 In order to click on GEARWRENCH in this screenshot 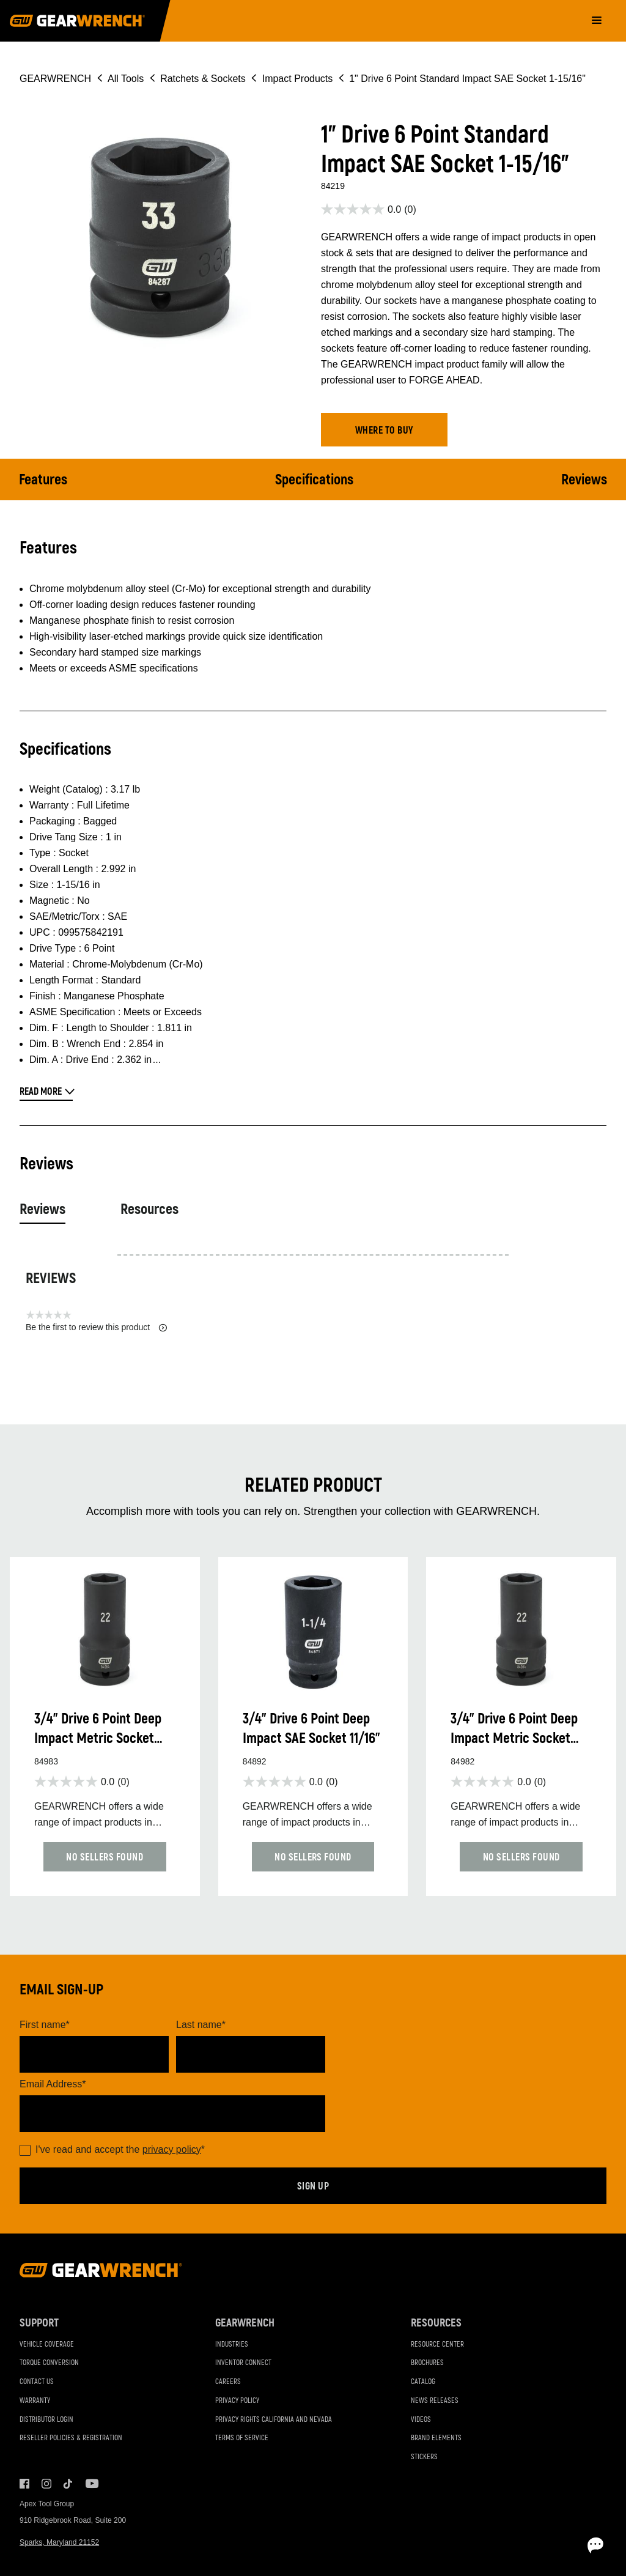, I will do `click(55, 78)`.